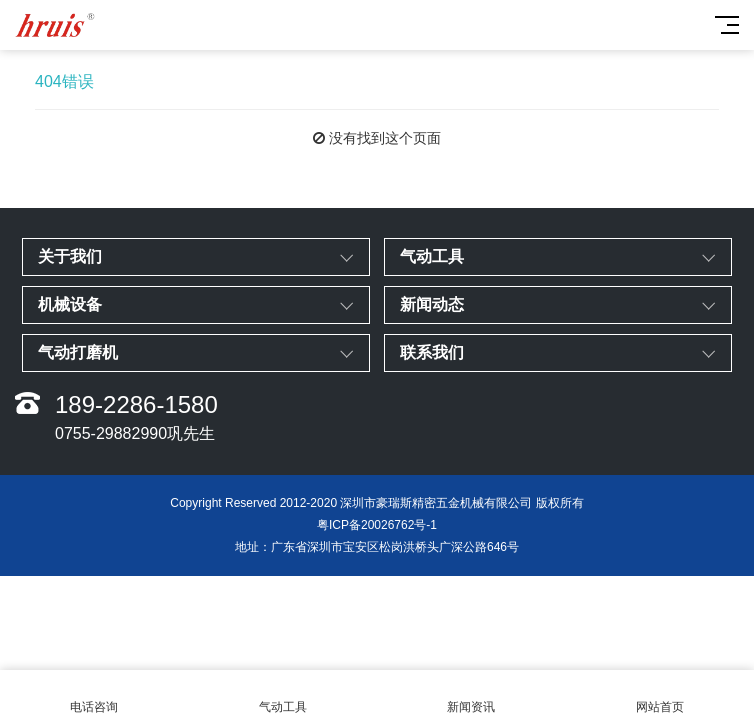 The height and width of the screenshot is (720, 754). Describe the element at coordinates (94, 695) in the screenshot. I see `电话咨询` at that location.